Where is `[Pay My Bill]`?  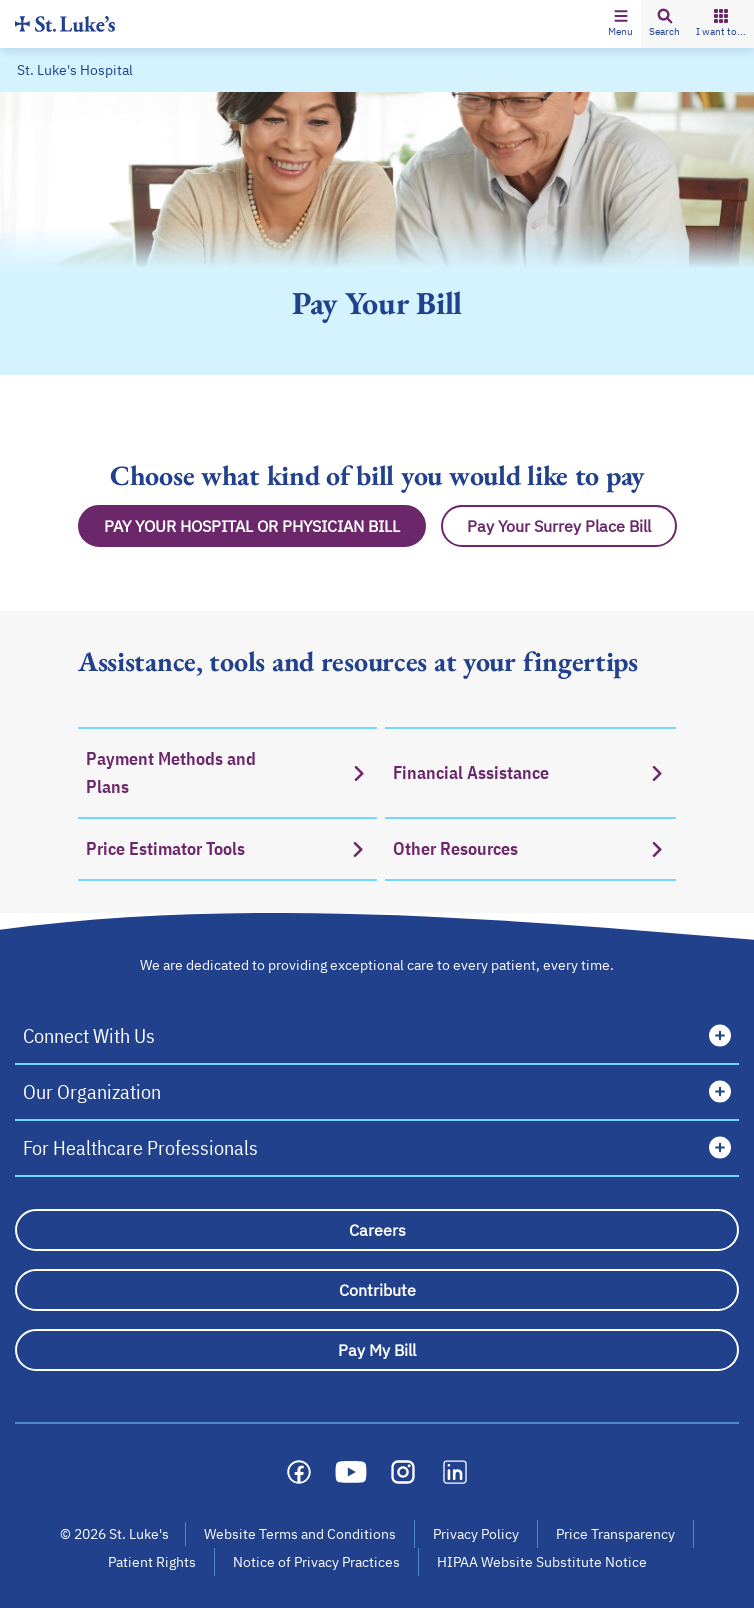
[Pay My Bill] is located at coordinates (377, 1350).